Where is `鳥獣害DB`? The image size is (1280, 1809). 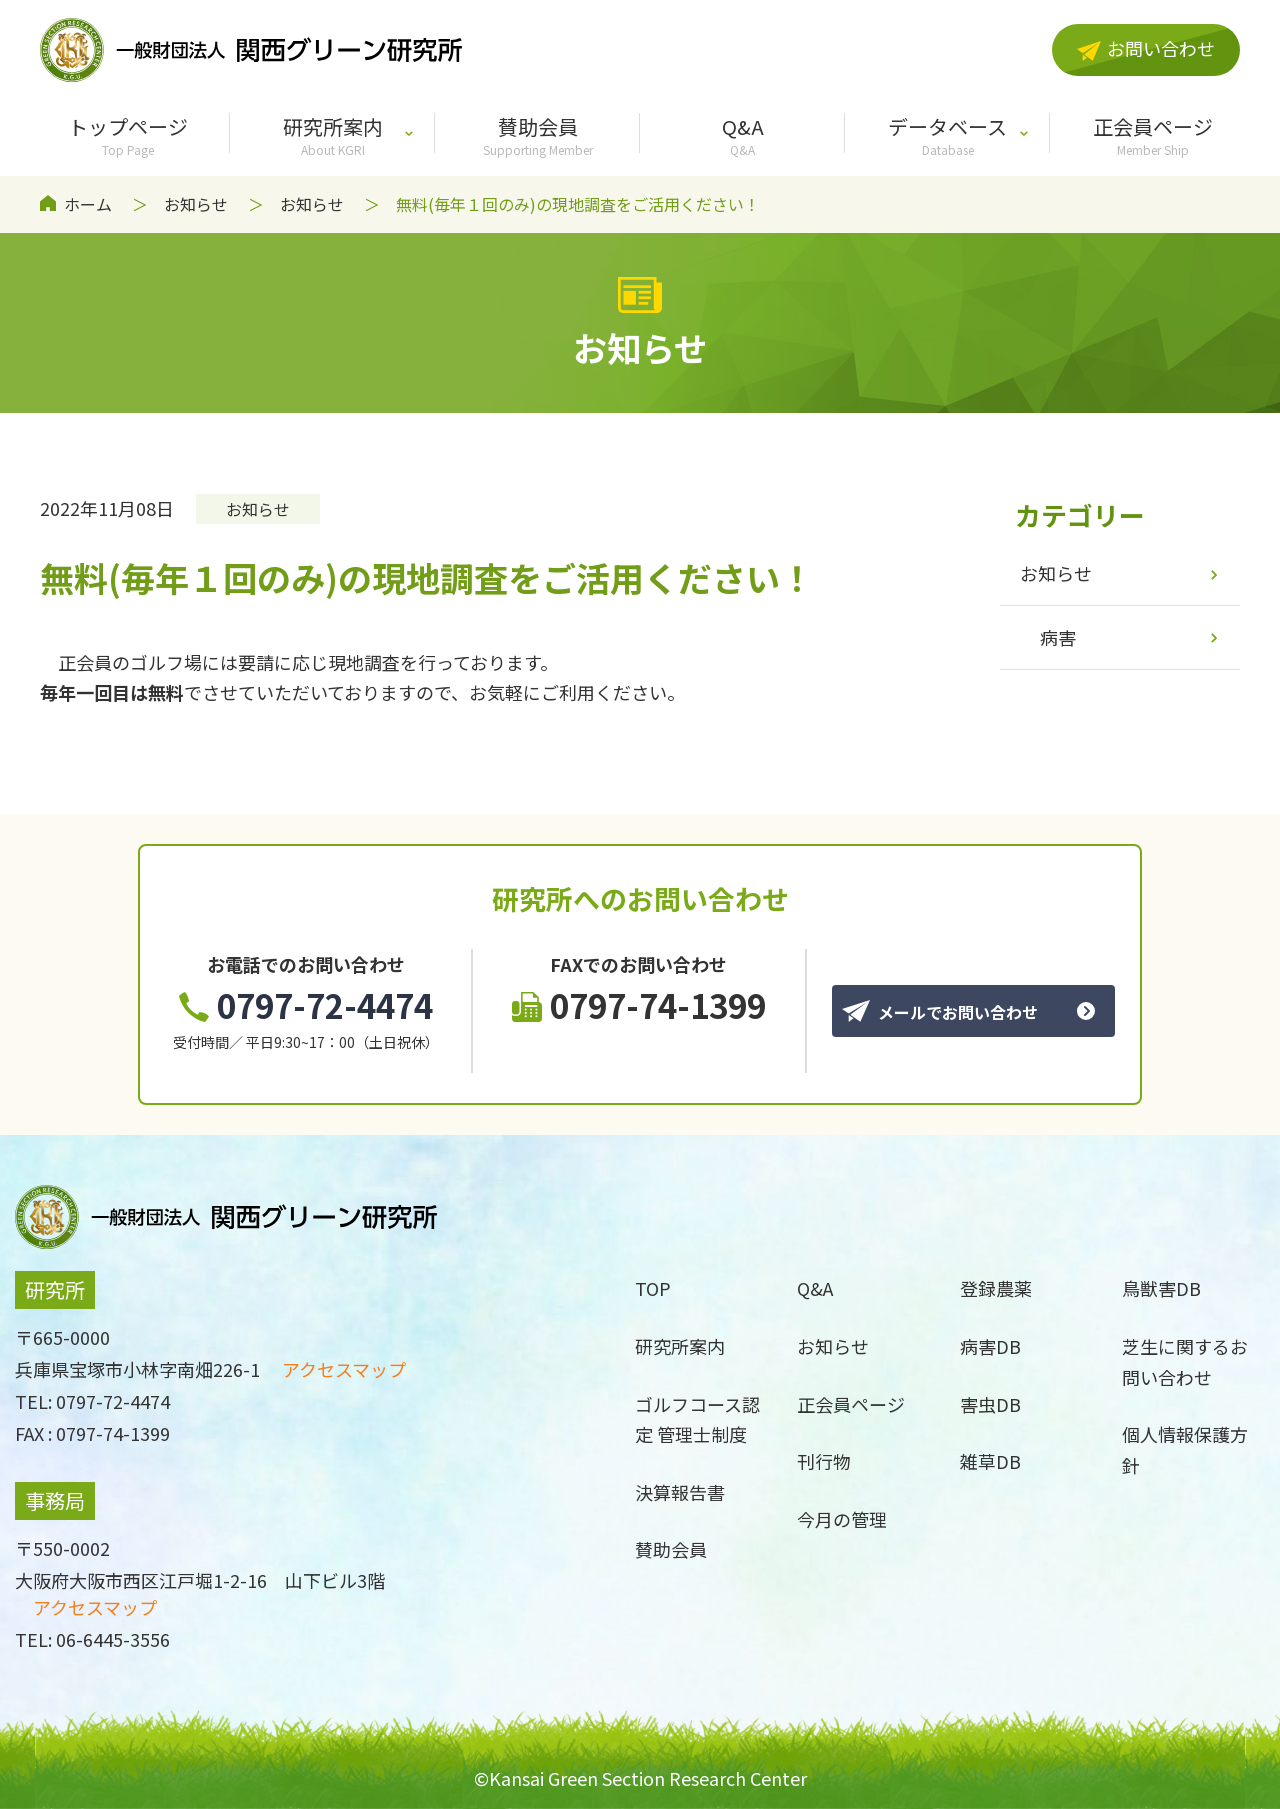
鳥獣害DB is located at coordinates (1161, 1288).